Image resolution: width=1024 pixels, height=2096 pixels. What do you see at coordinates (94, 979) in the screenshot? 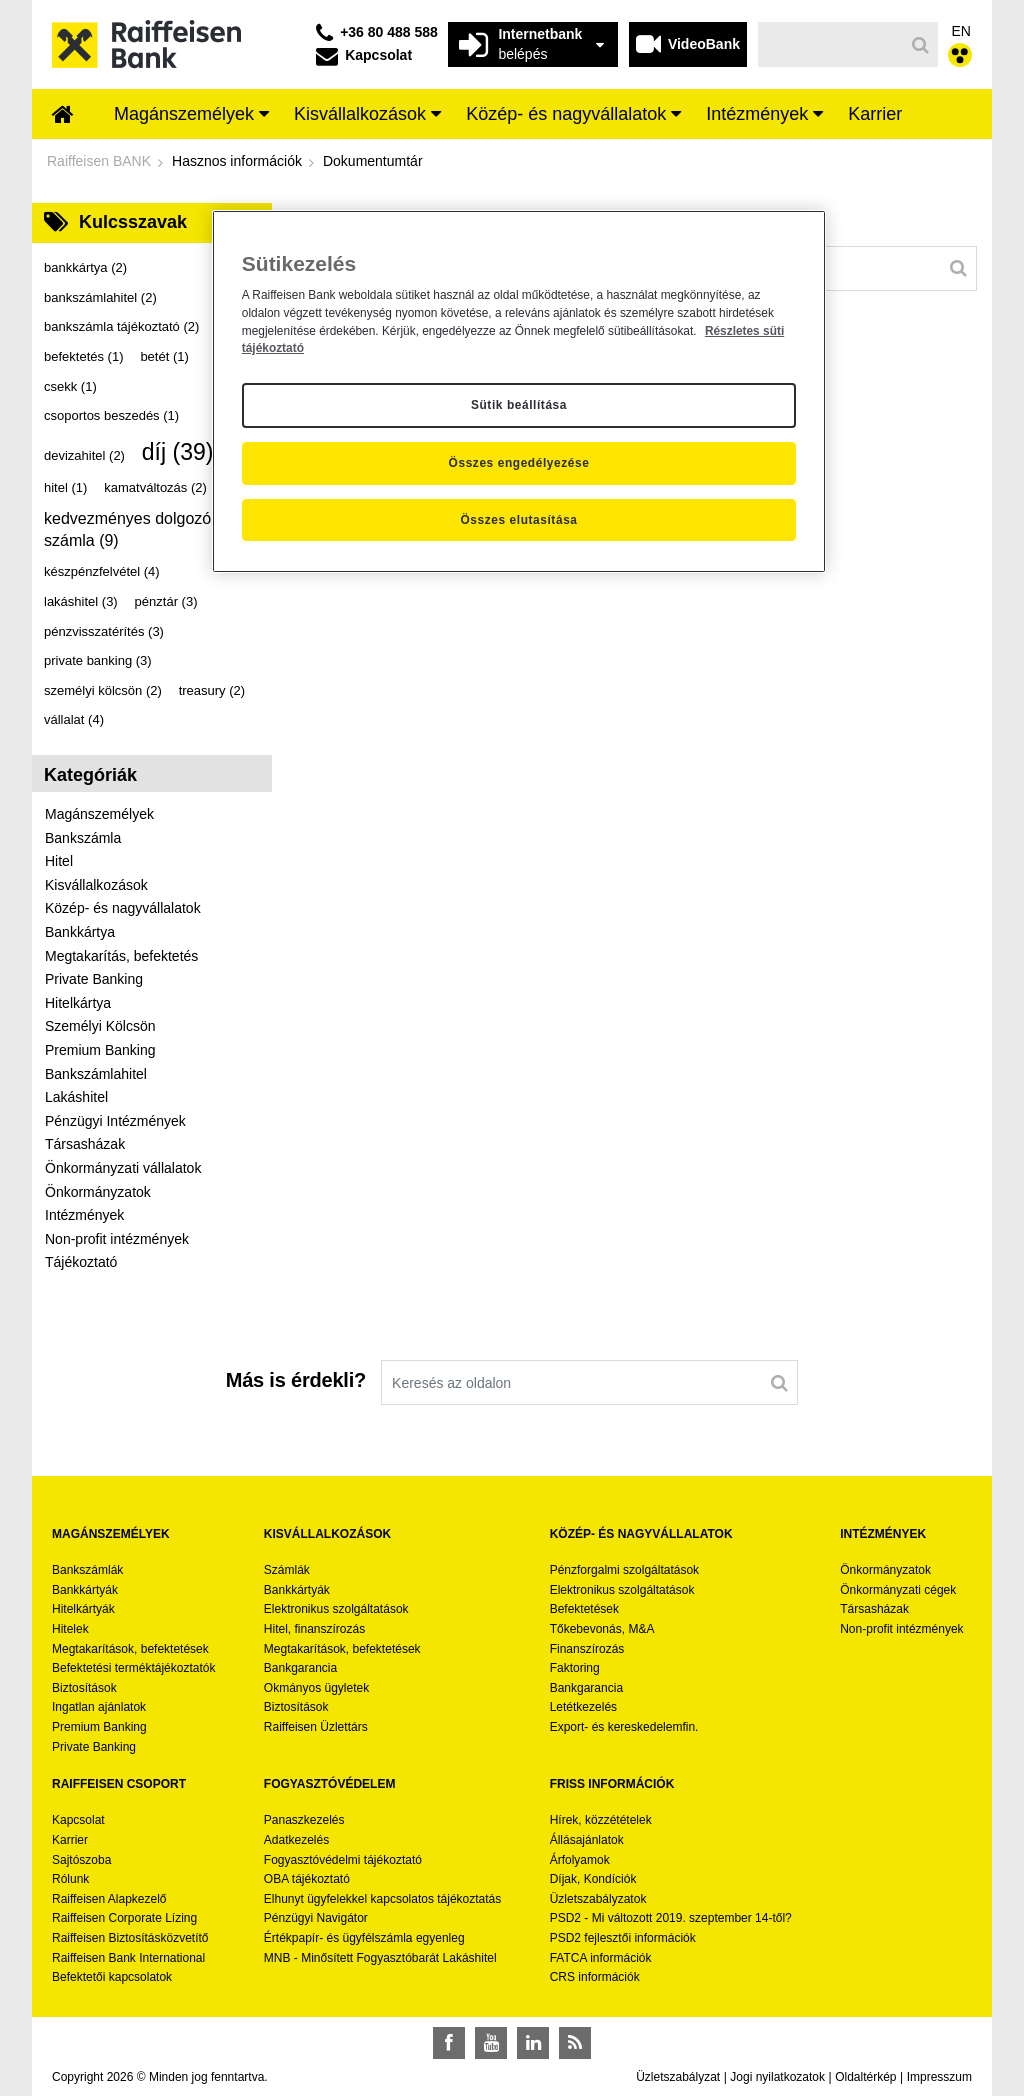
I see `Private Banking` at bounding box center [94, 979].